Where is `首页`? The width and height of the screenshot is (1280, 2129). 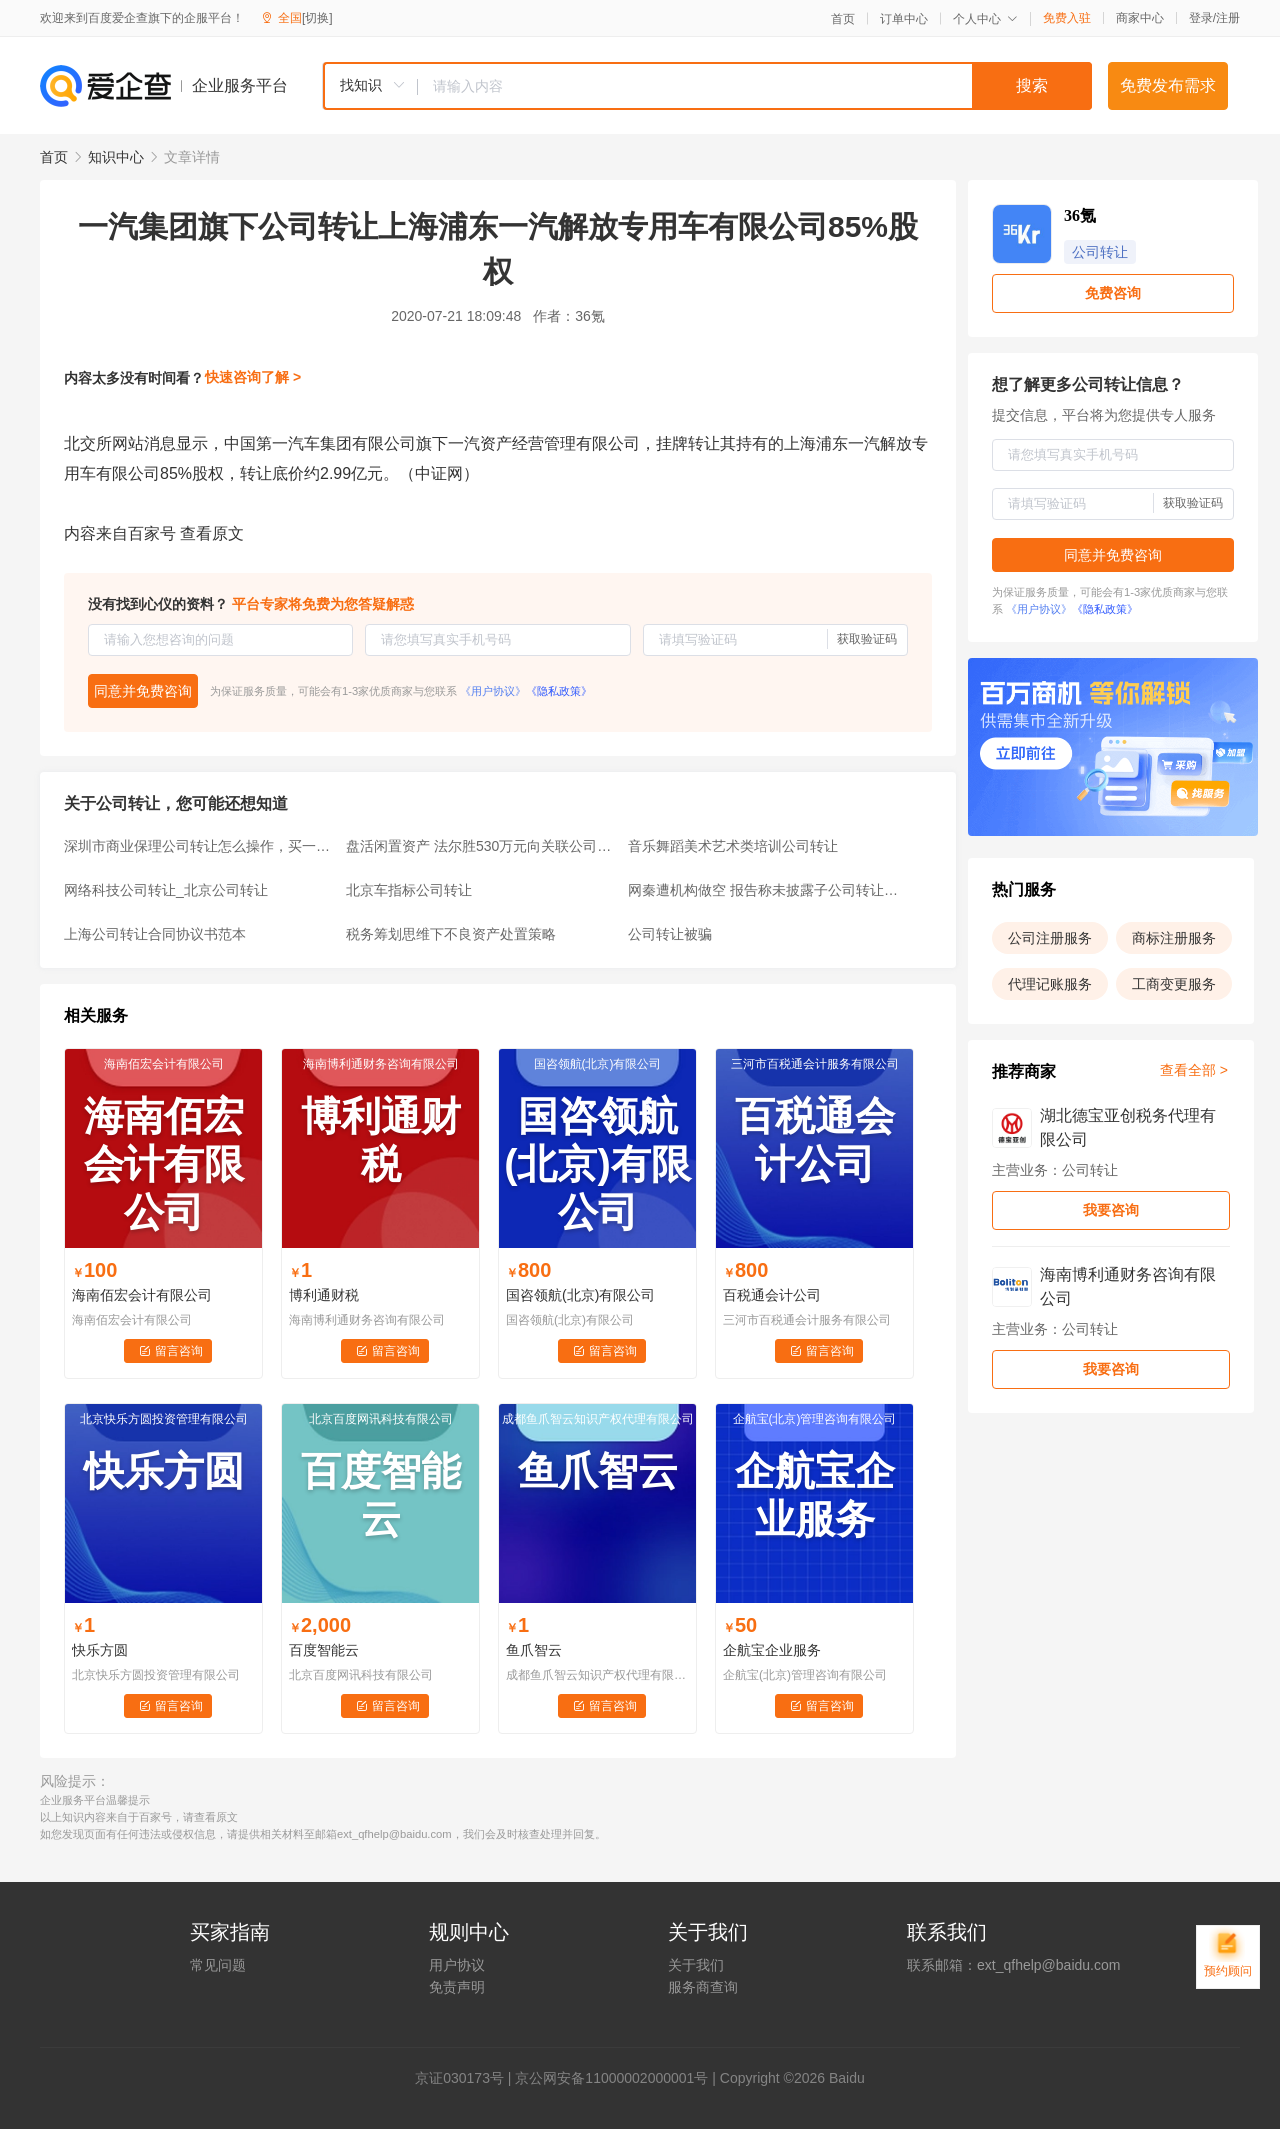 首页 is located at coordinates (843, 19).